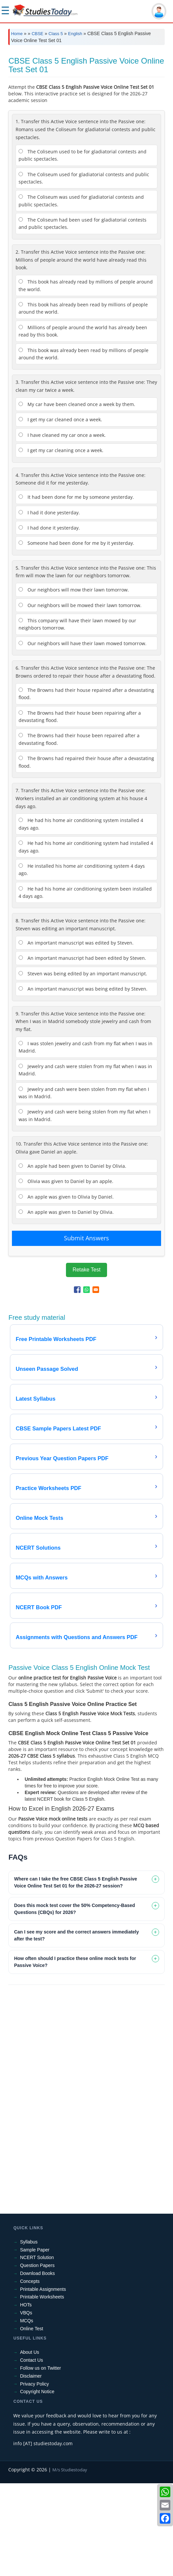 The width and height of the screenshot is (173, 2576). Describe the element at coordinates (42, 2389) in the screenshot. I see `Printable Worksheets` at that location.